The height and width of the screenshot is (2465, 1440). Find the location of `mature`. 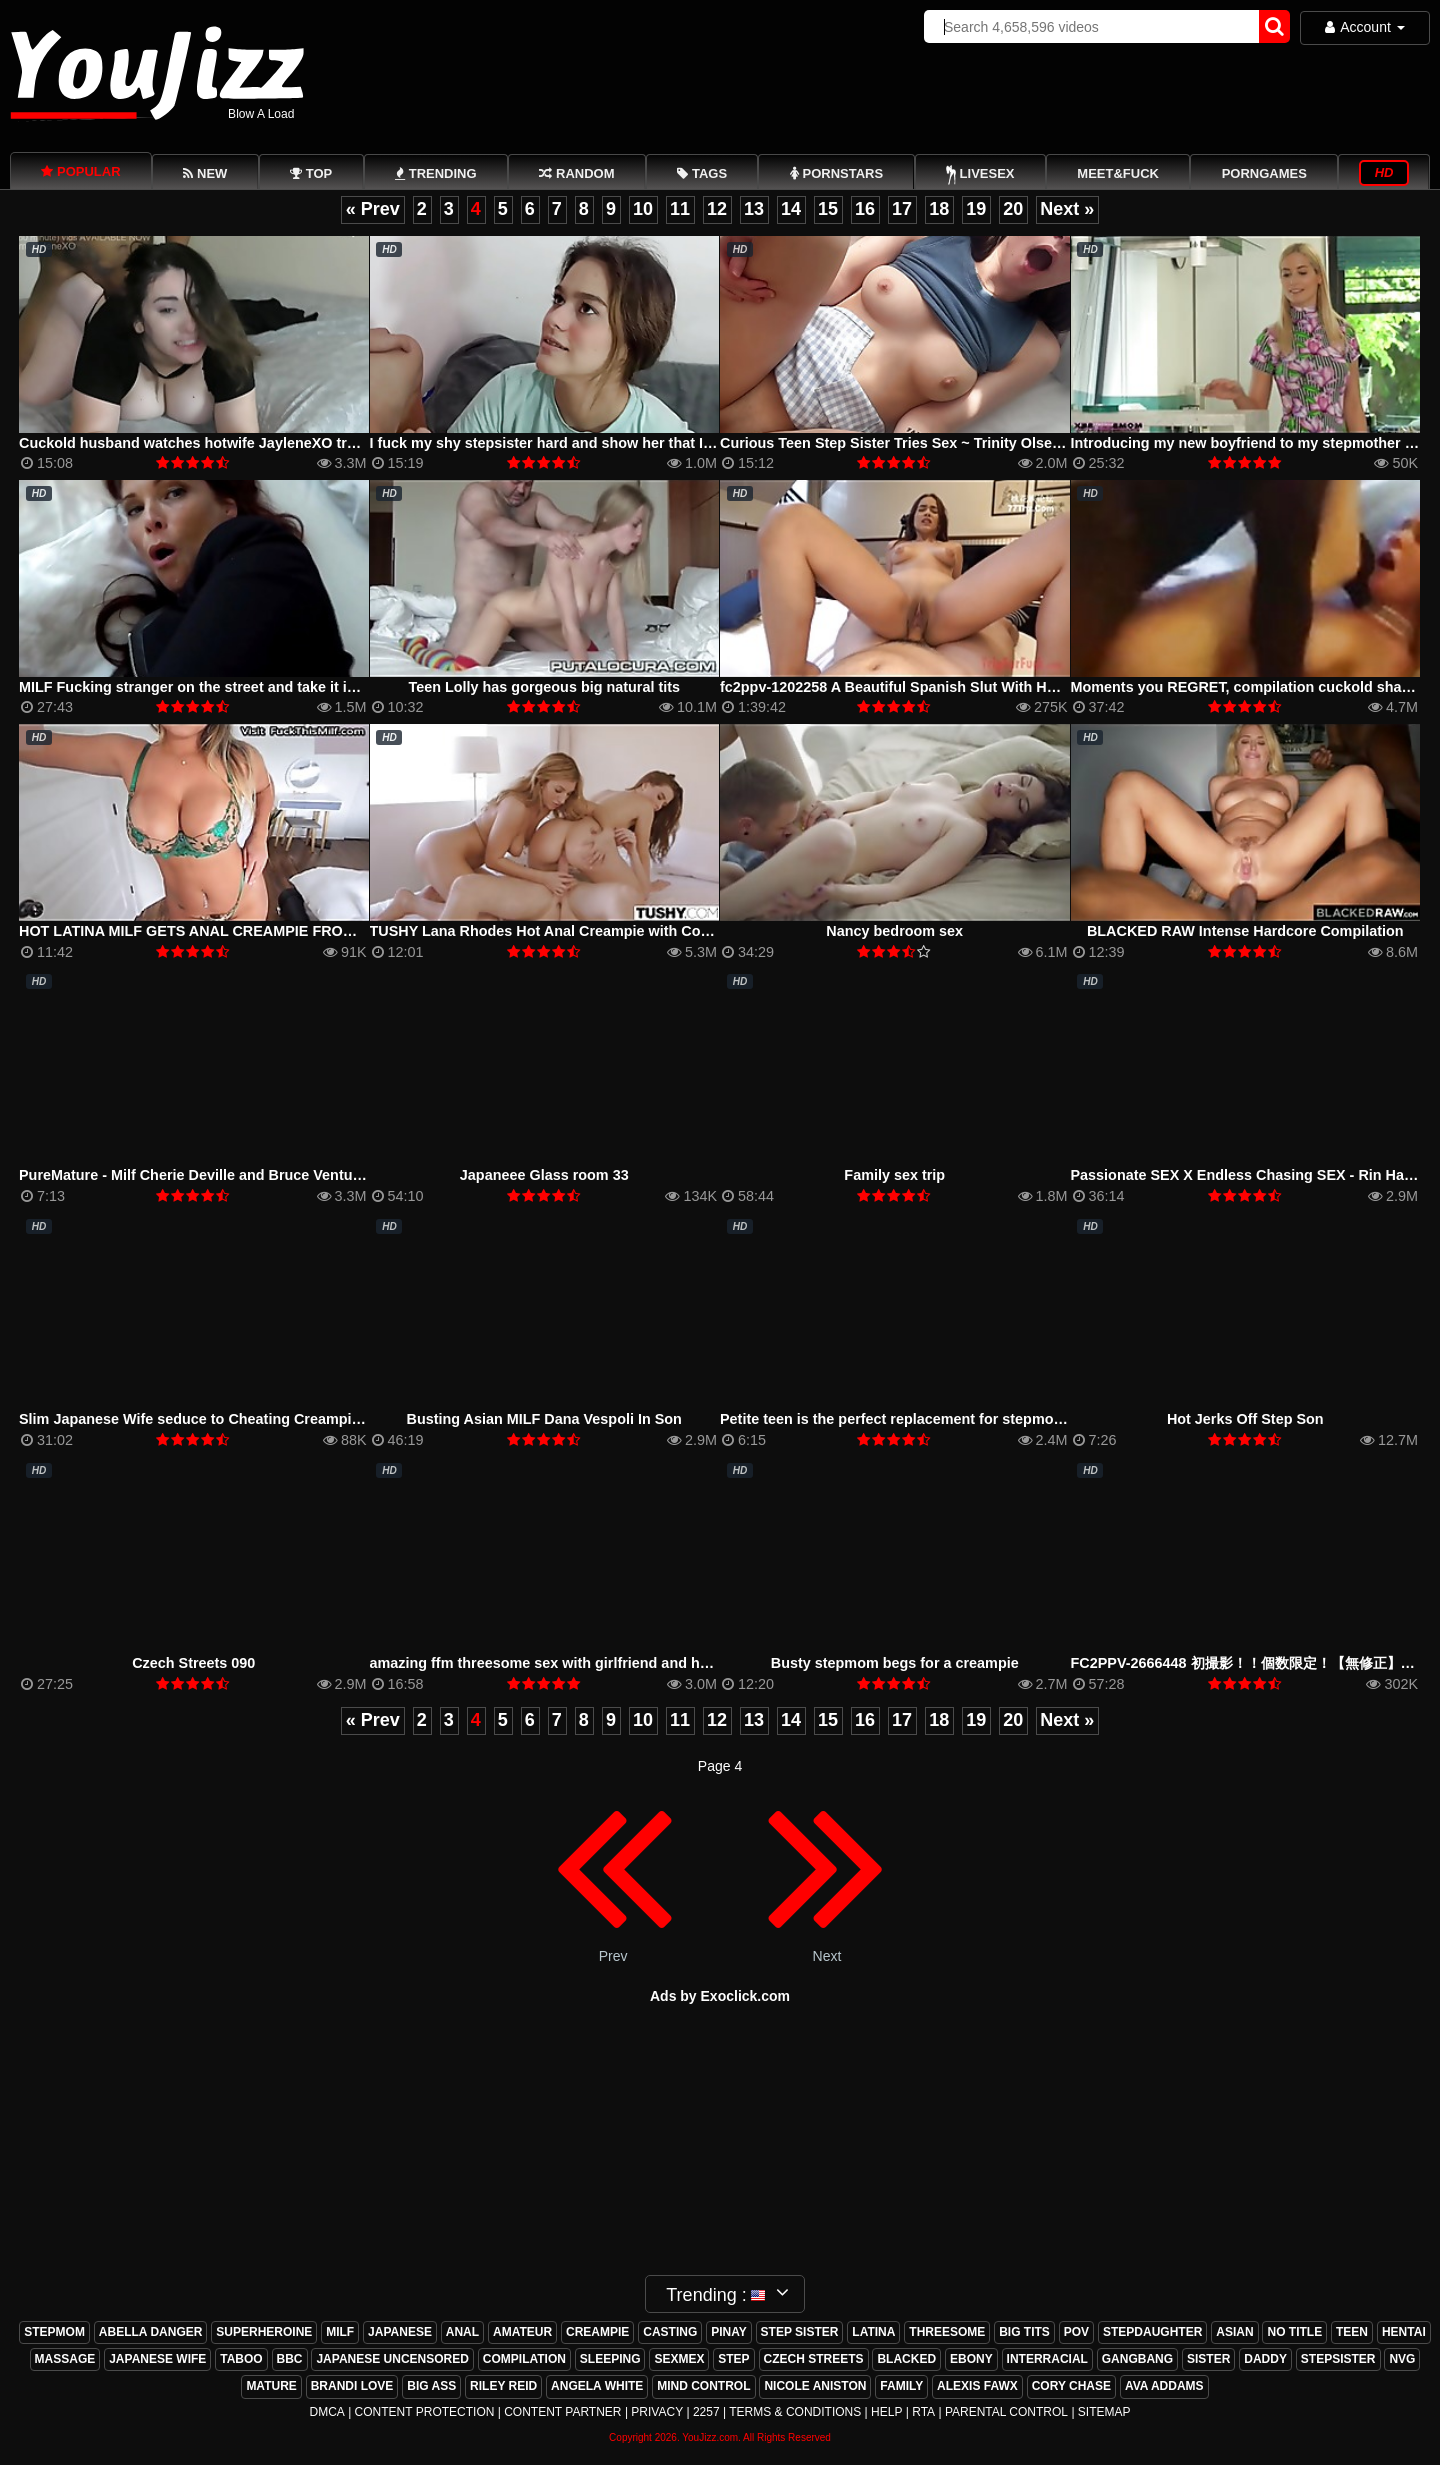

mature is located at coordinates (271, 2386).